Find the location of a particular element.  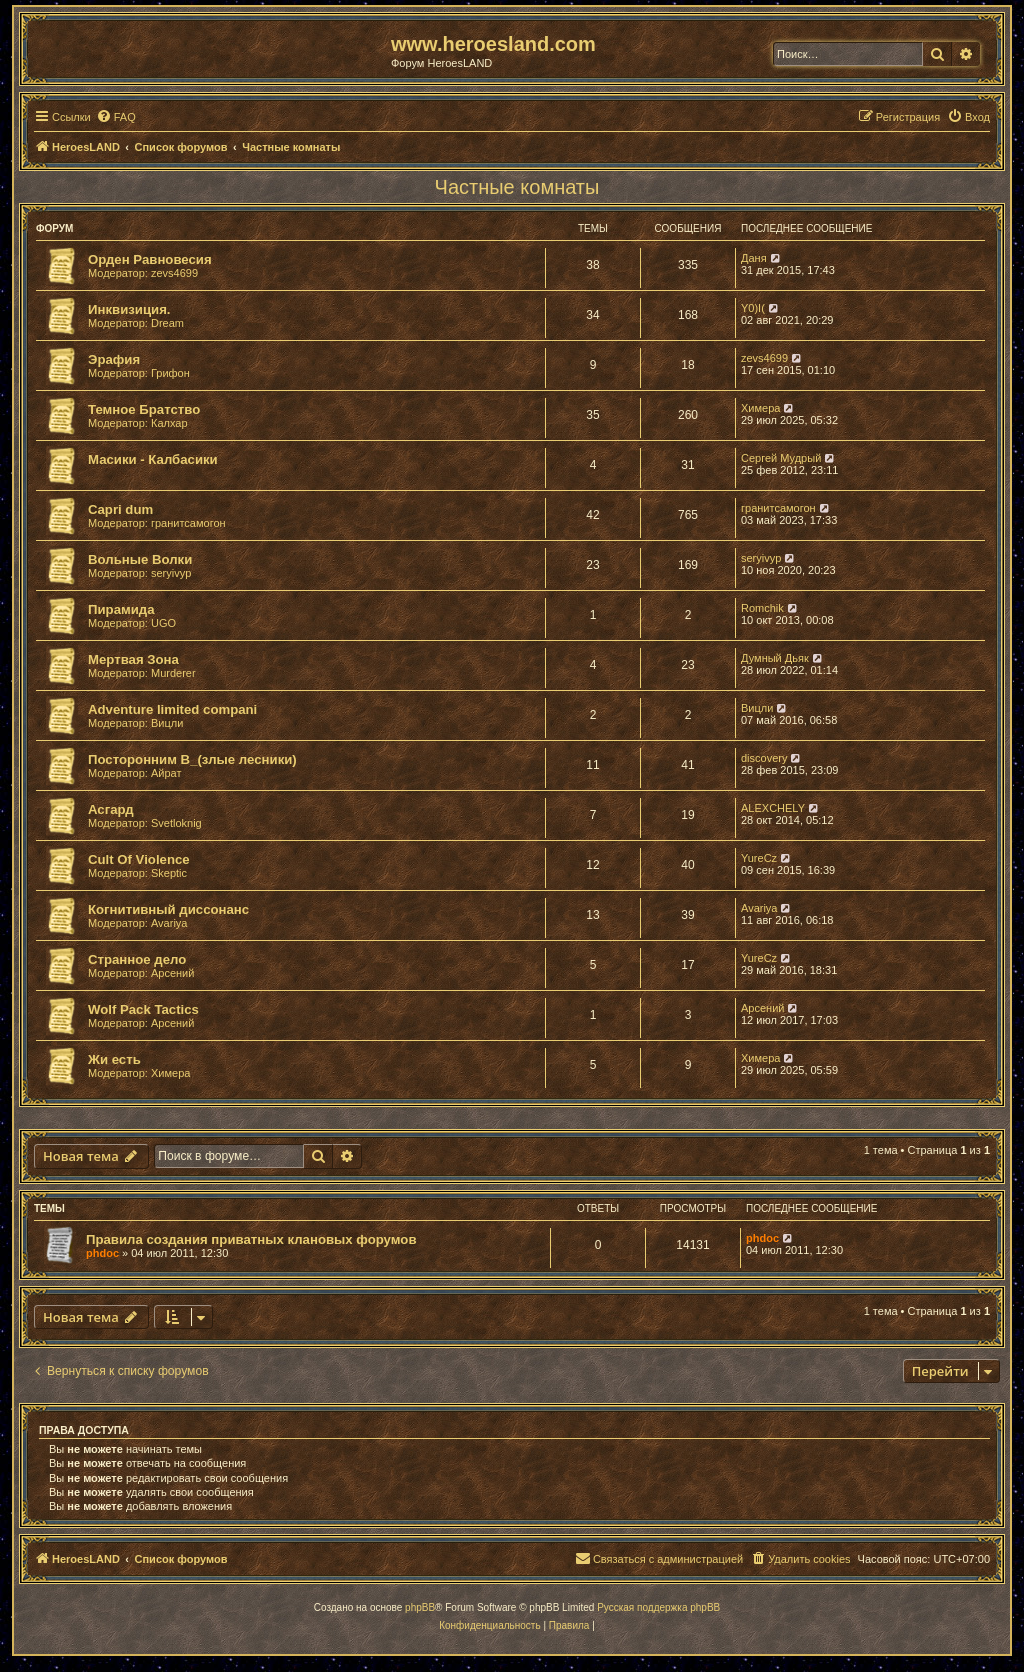

Грифон is located at coordinates (170, 373).